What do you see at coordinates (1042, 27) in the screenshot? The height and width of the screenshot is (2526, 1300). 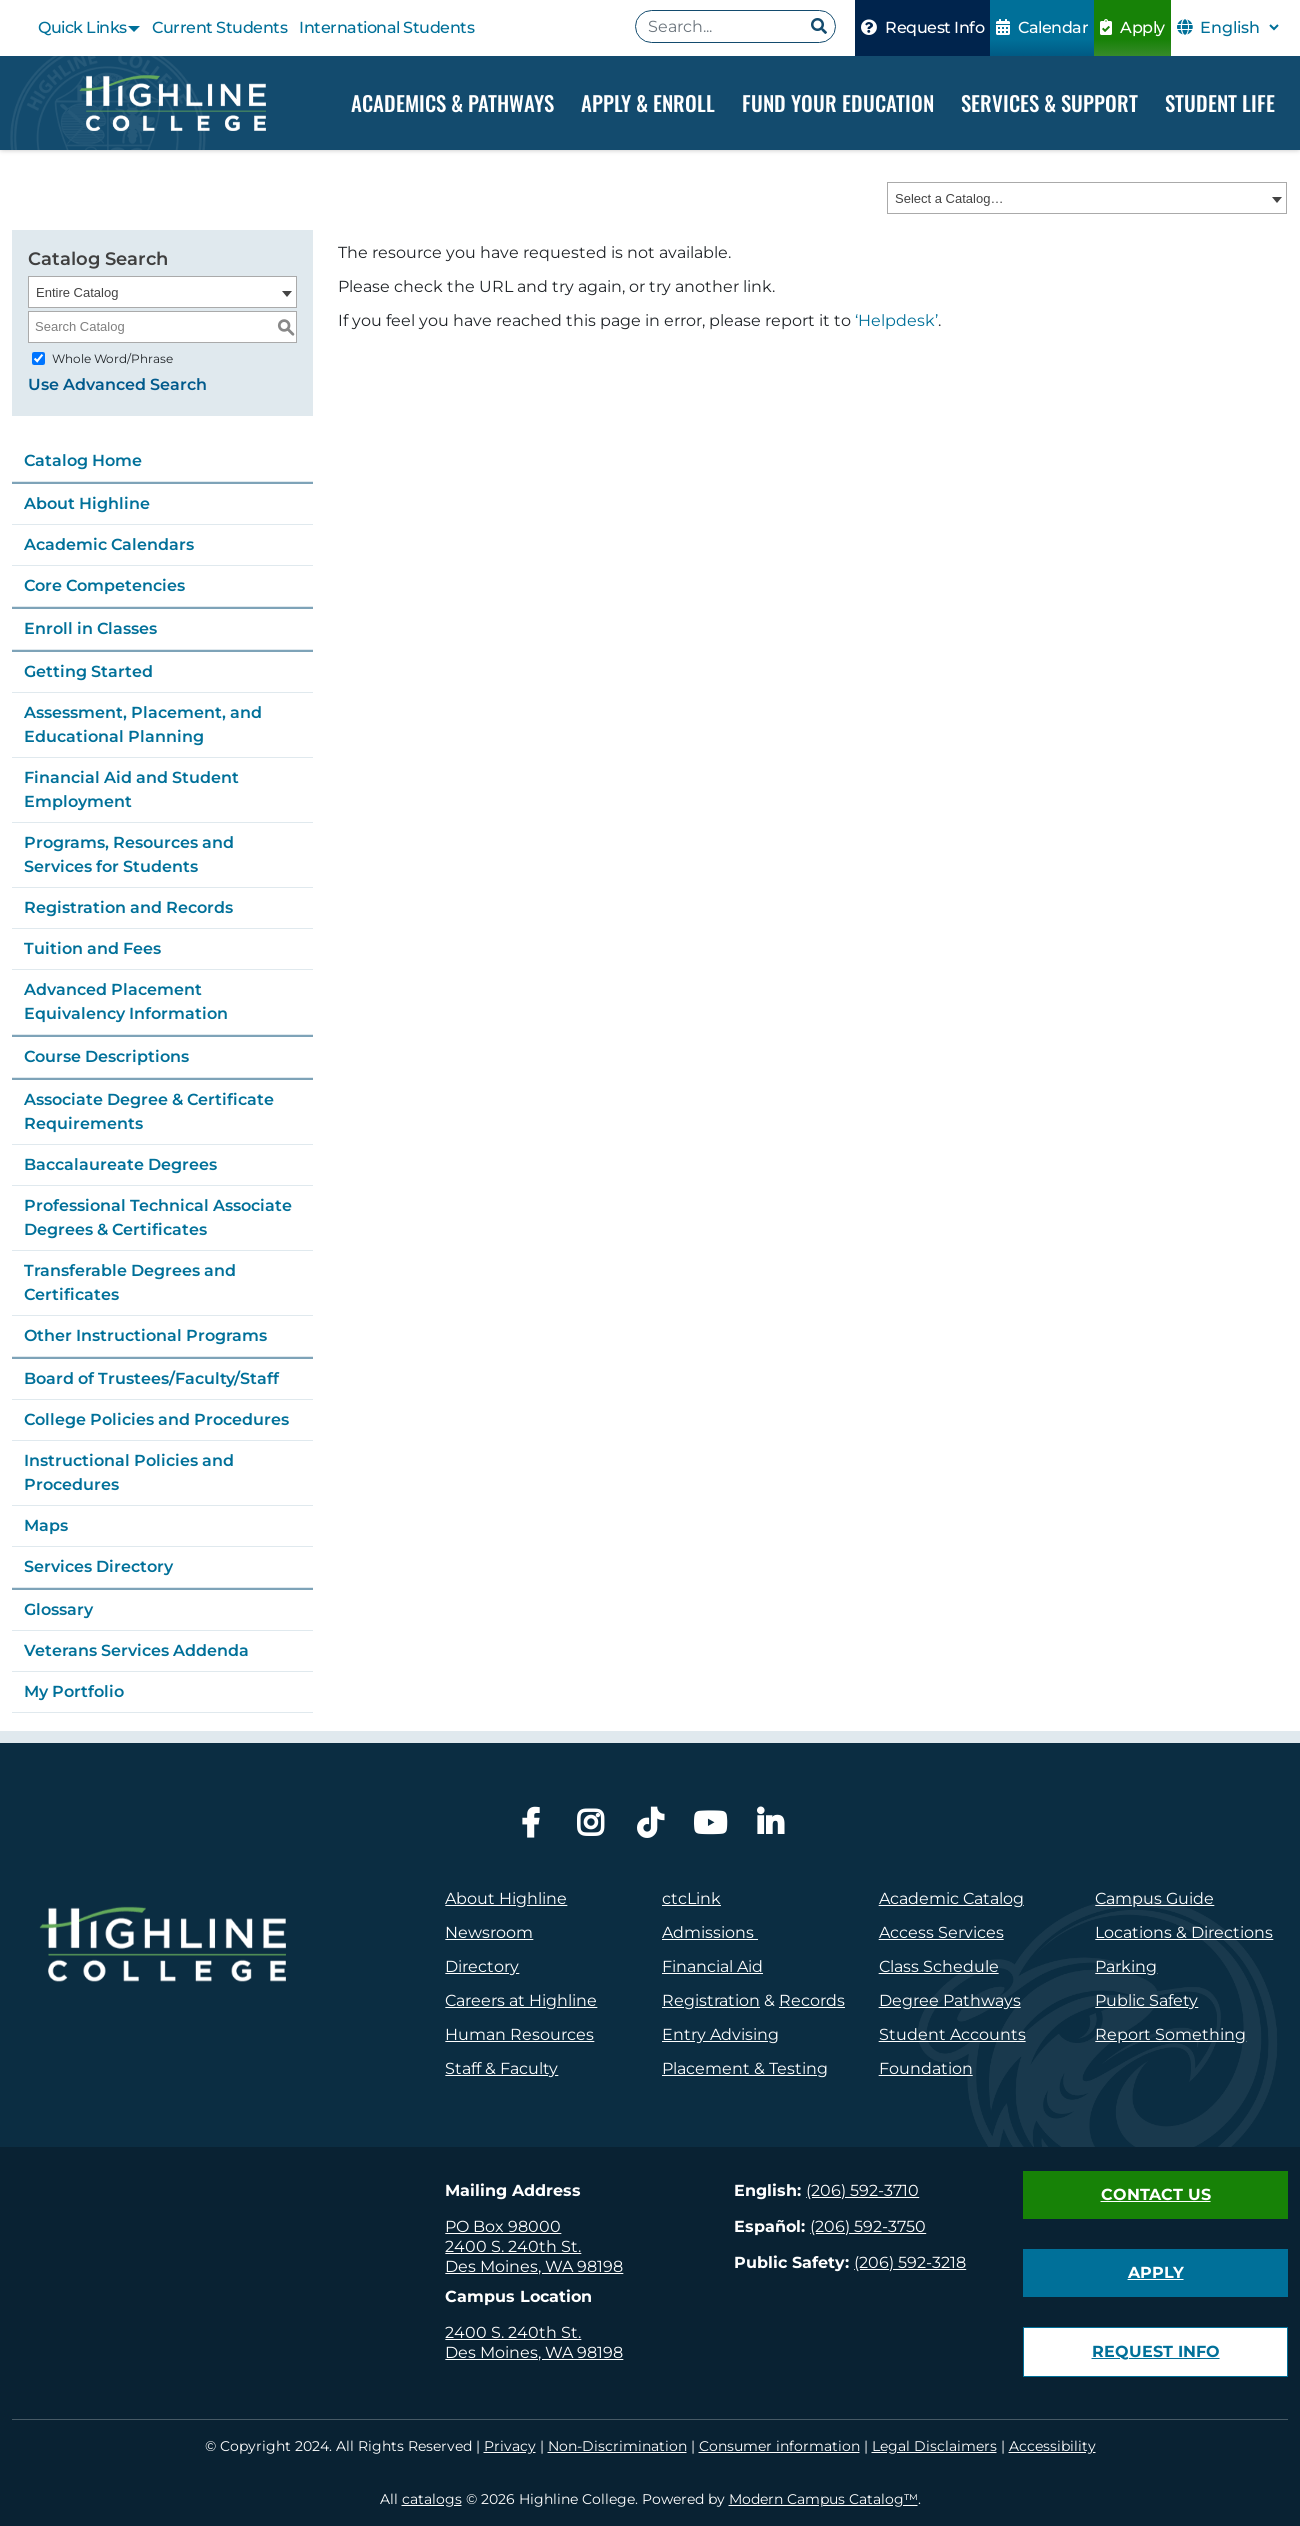 I see `Calendar` at bounding box center [1042, 27].